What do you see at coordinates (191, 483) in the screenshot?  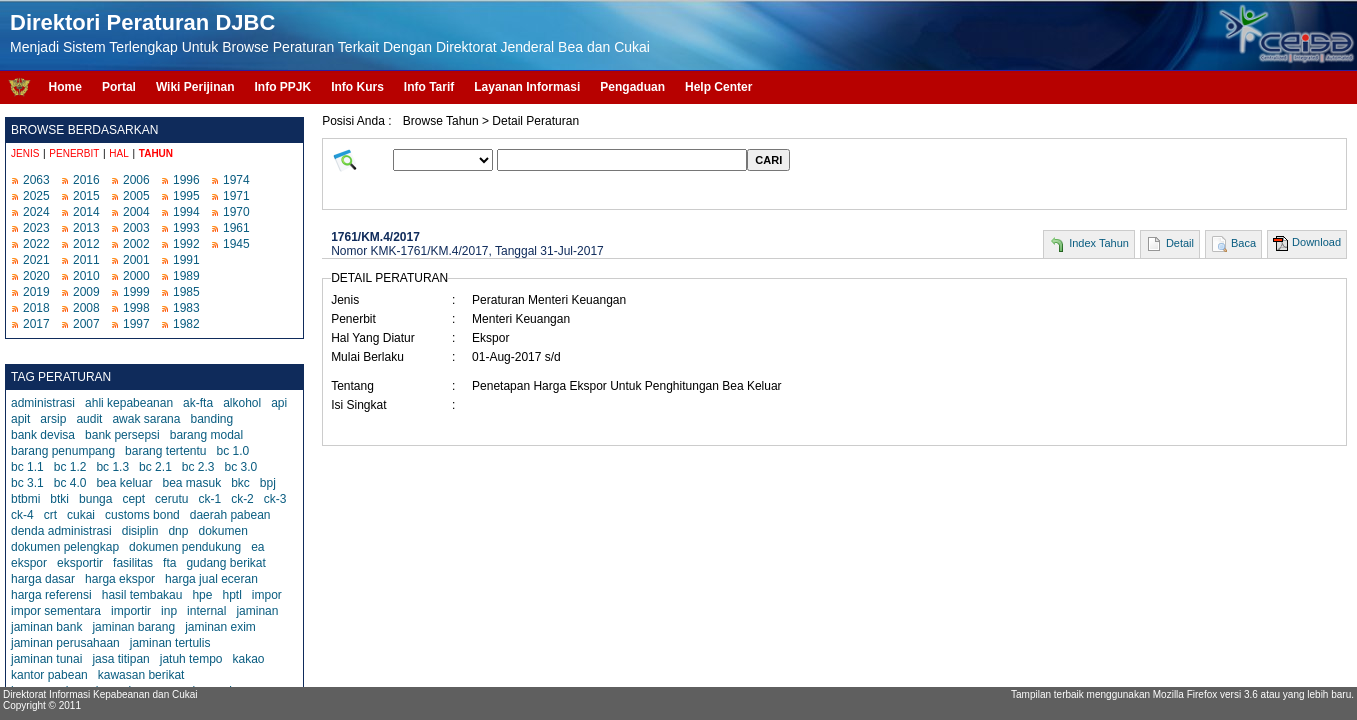 I see `bea masuk` at bounding box center [191, 483].